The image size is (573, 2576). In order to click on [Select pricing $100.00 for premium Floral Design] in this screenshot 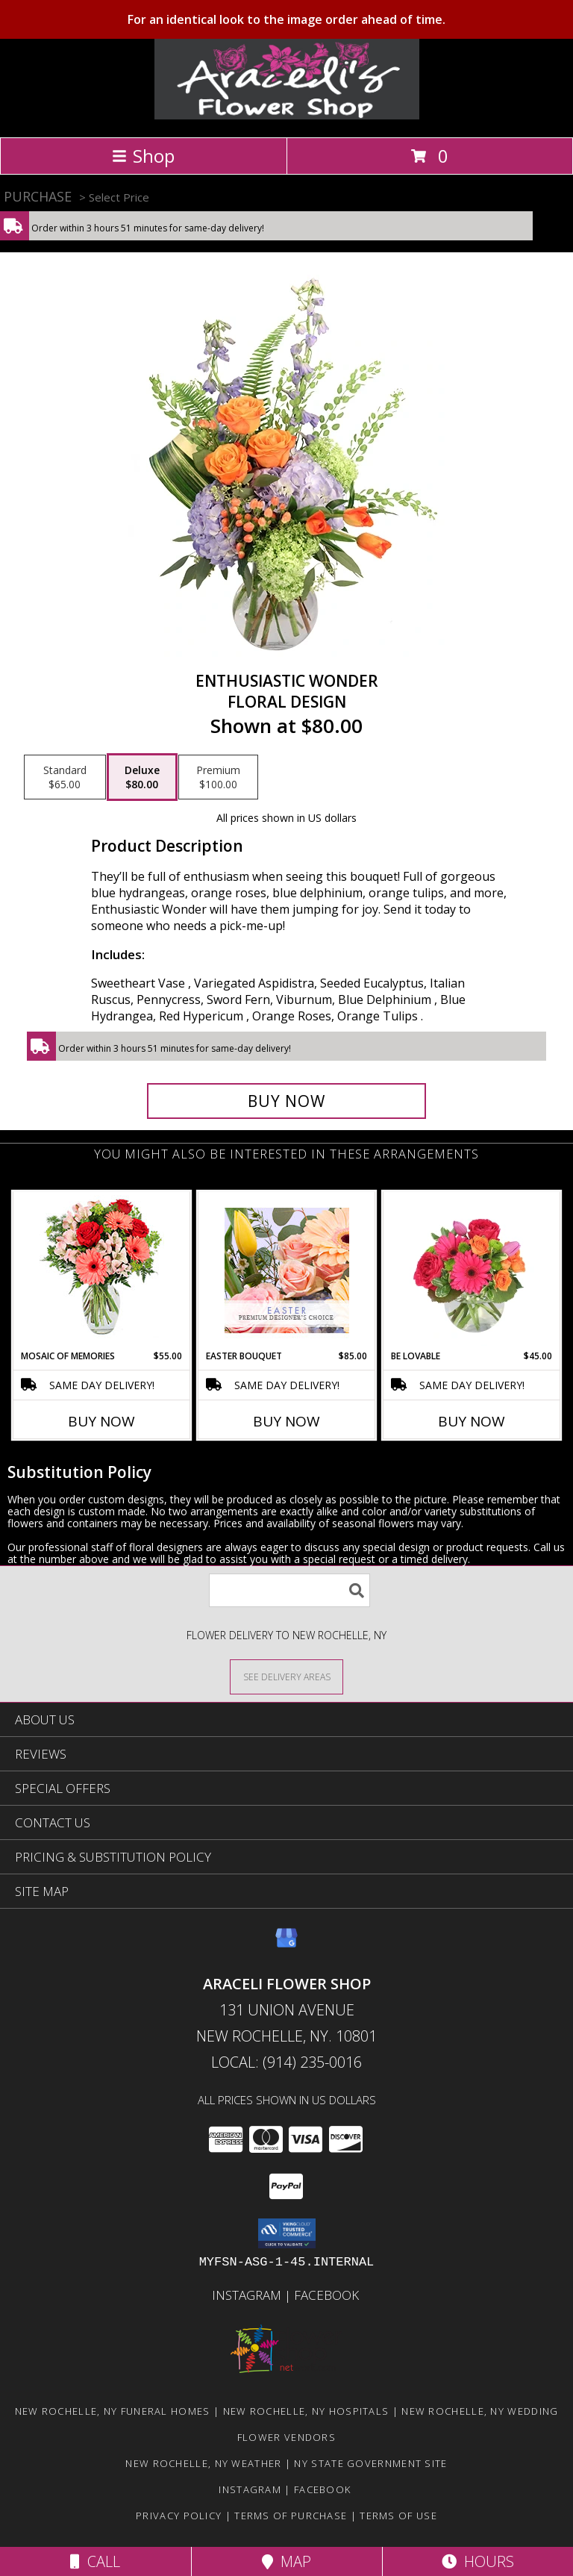, I will do `click(218, 777)`.